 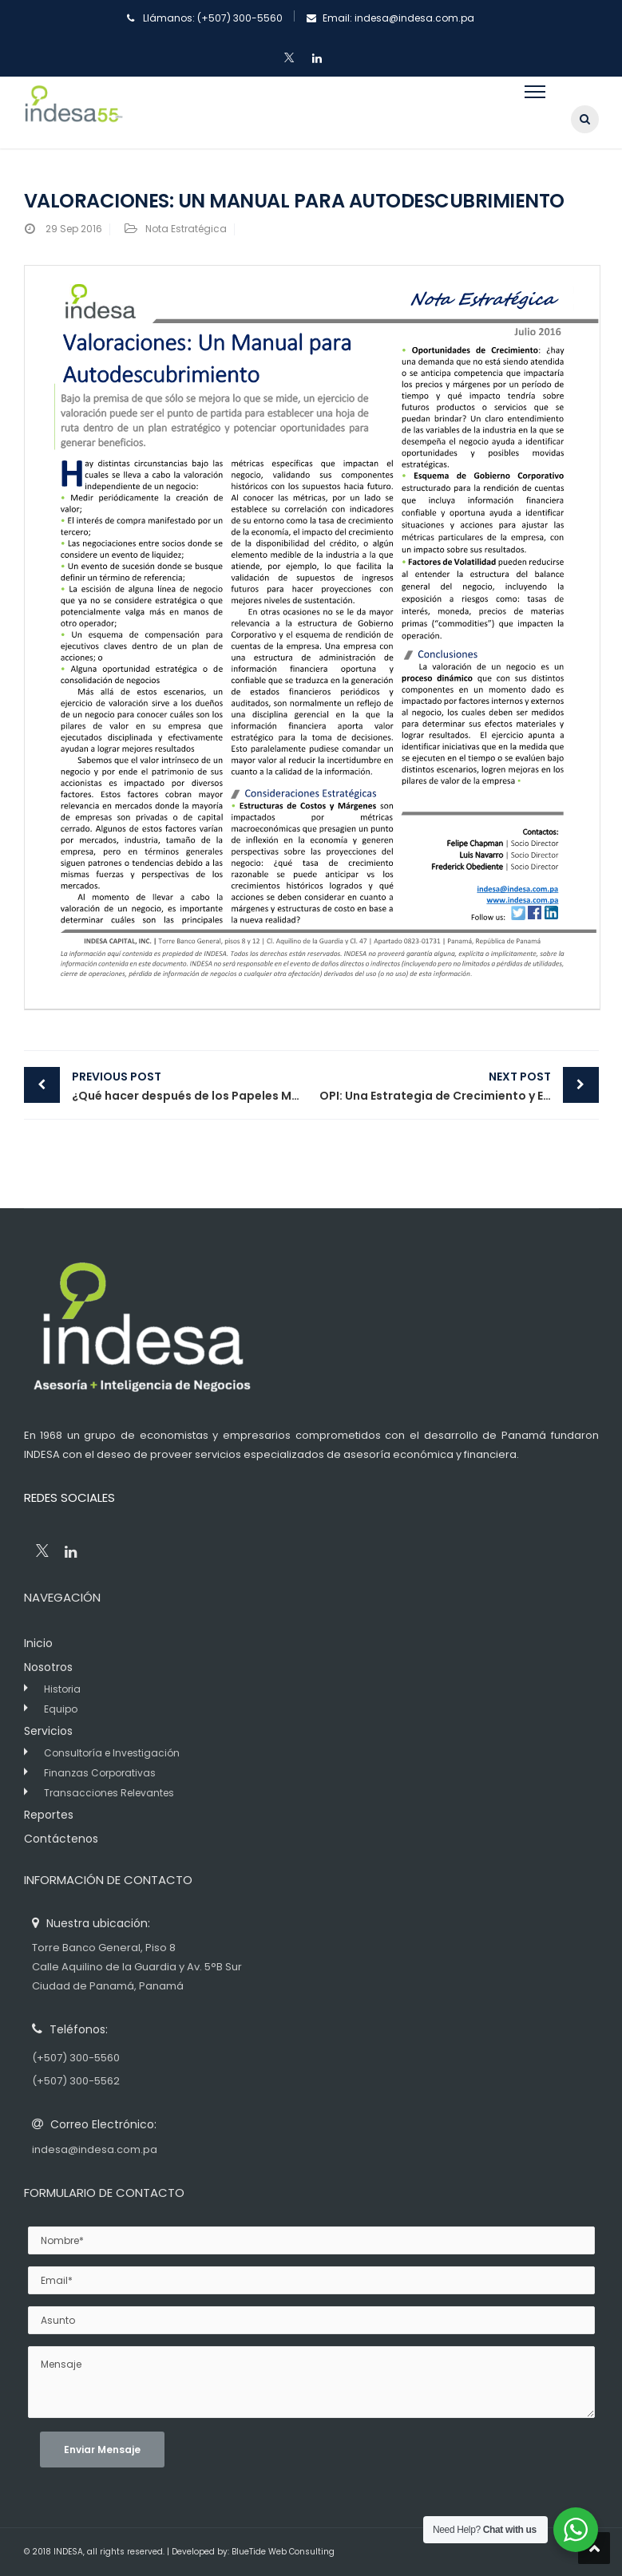 I want to click on Servicios, so click(x=48, y=1731).